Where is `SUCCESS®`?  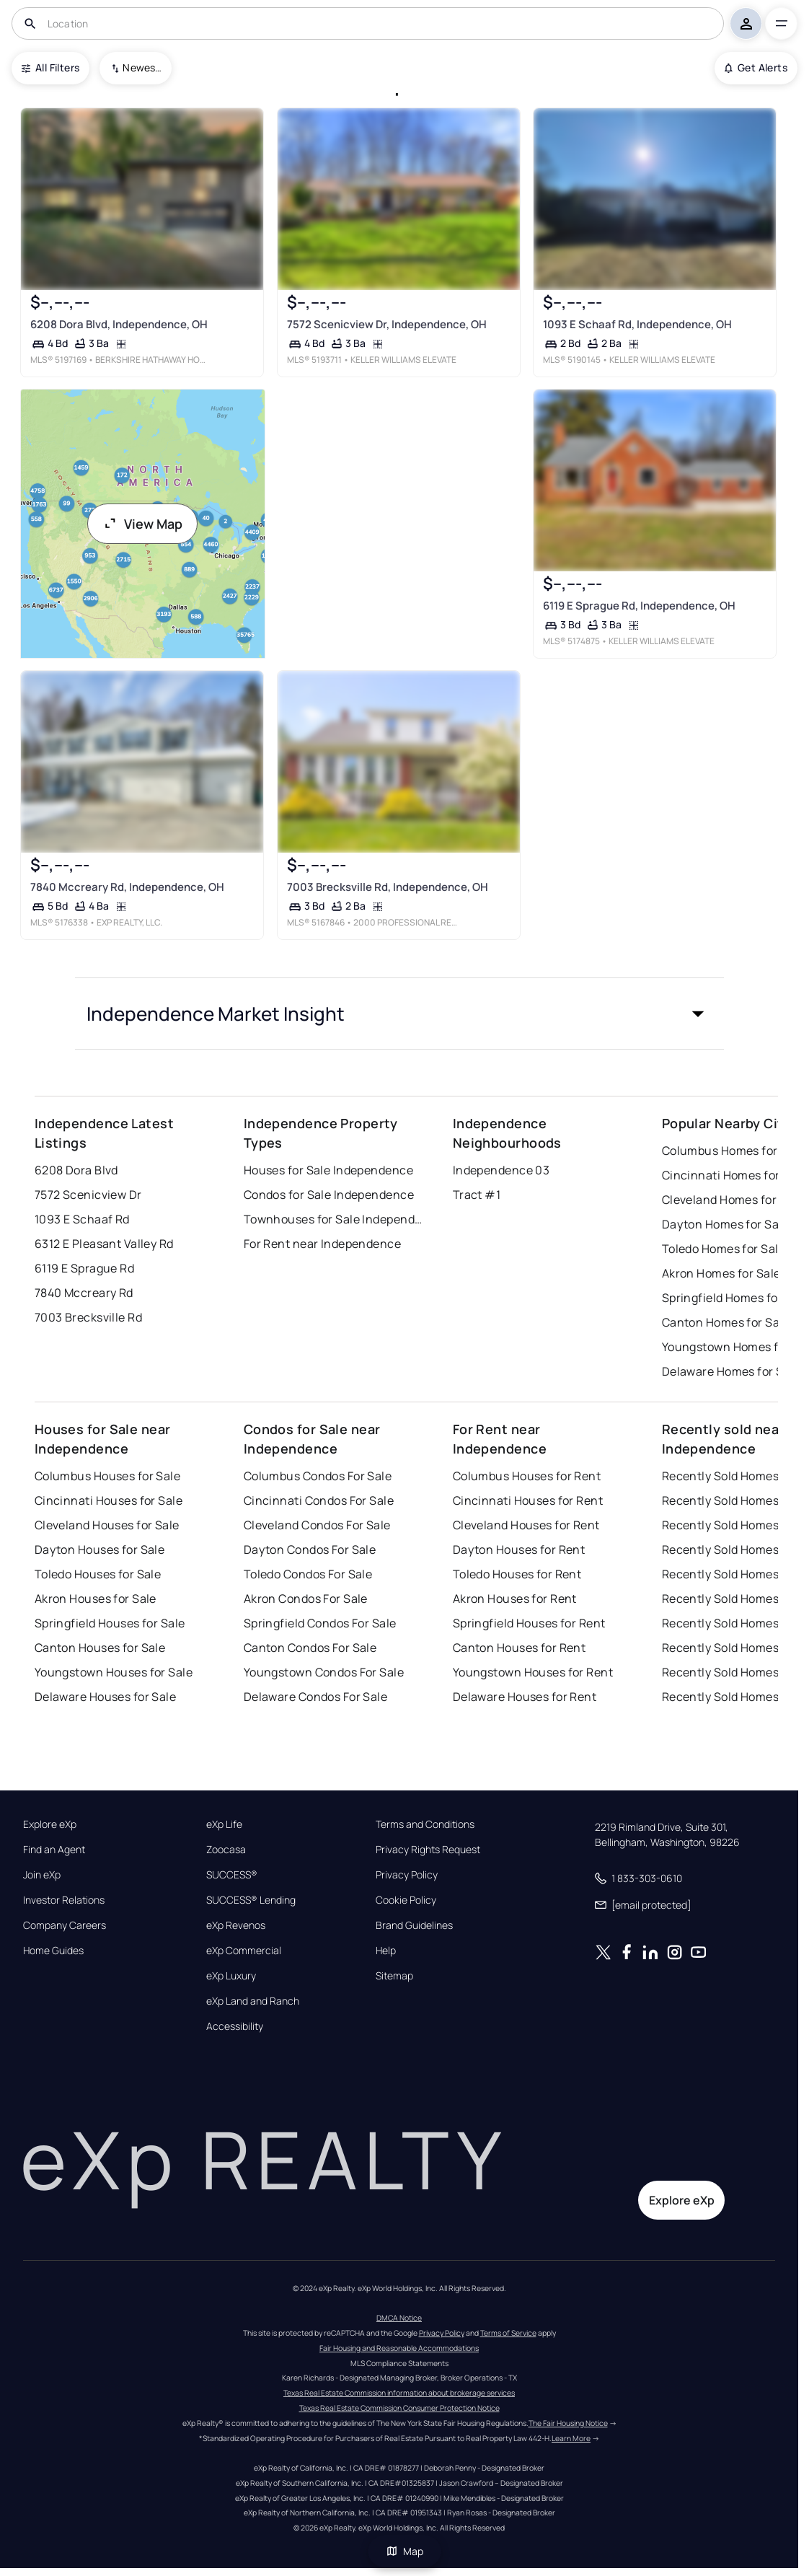
SUCCESS® is located at coordinates (231, 1875).